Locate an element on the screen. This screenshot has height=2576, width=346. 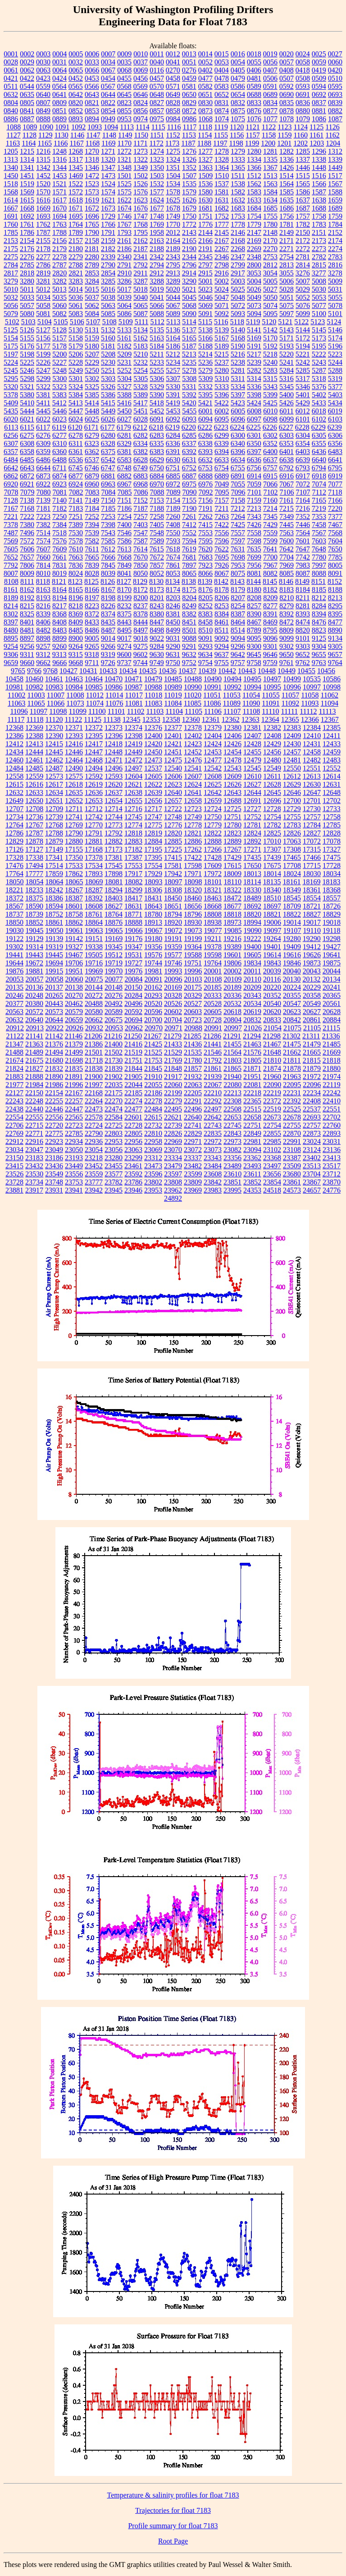
22936 is located at coordinates (94, 1141).